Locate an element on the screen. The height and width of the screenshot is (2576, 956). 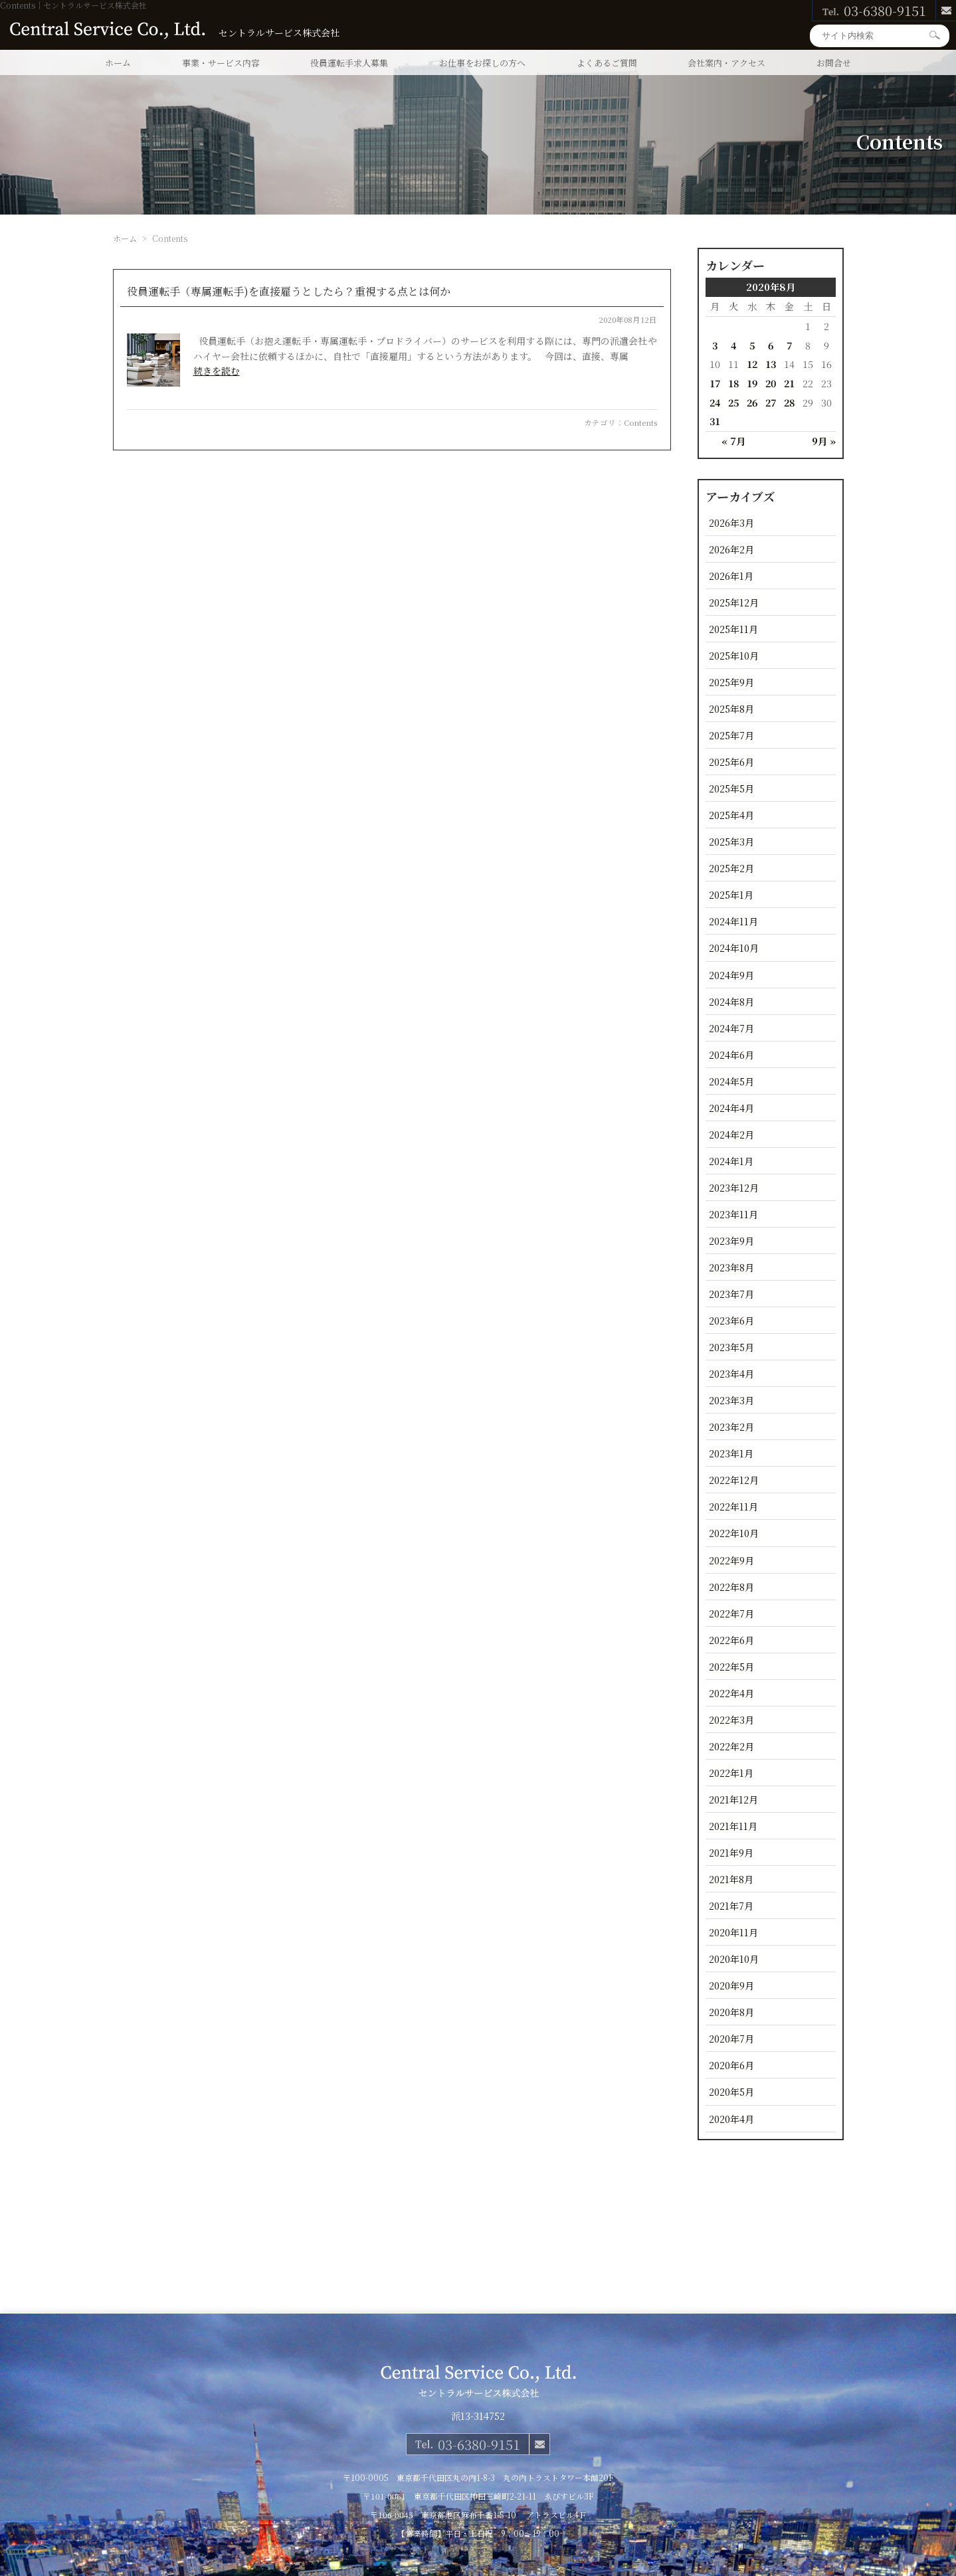
19 is located at coordinates (752, 383).